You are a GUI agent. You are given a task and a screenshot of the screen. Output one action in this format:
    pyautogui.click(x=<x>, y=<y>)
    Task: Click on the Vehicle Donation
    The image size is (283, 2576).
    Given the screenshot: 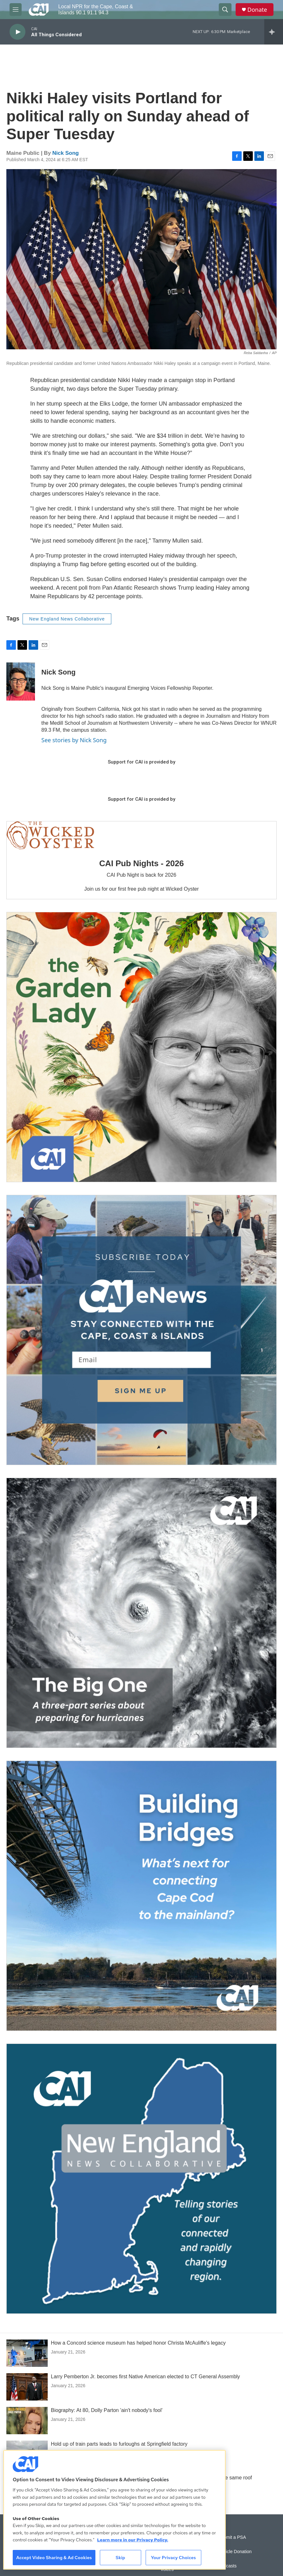 What is the action you would take?
    pyautogui.click(x=235, y=2551)
    